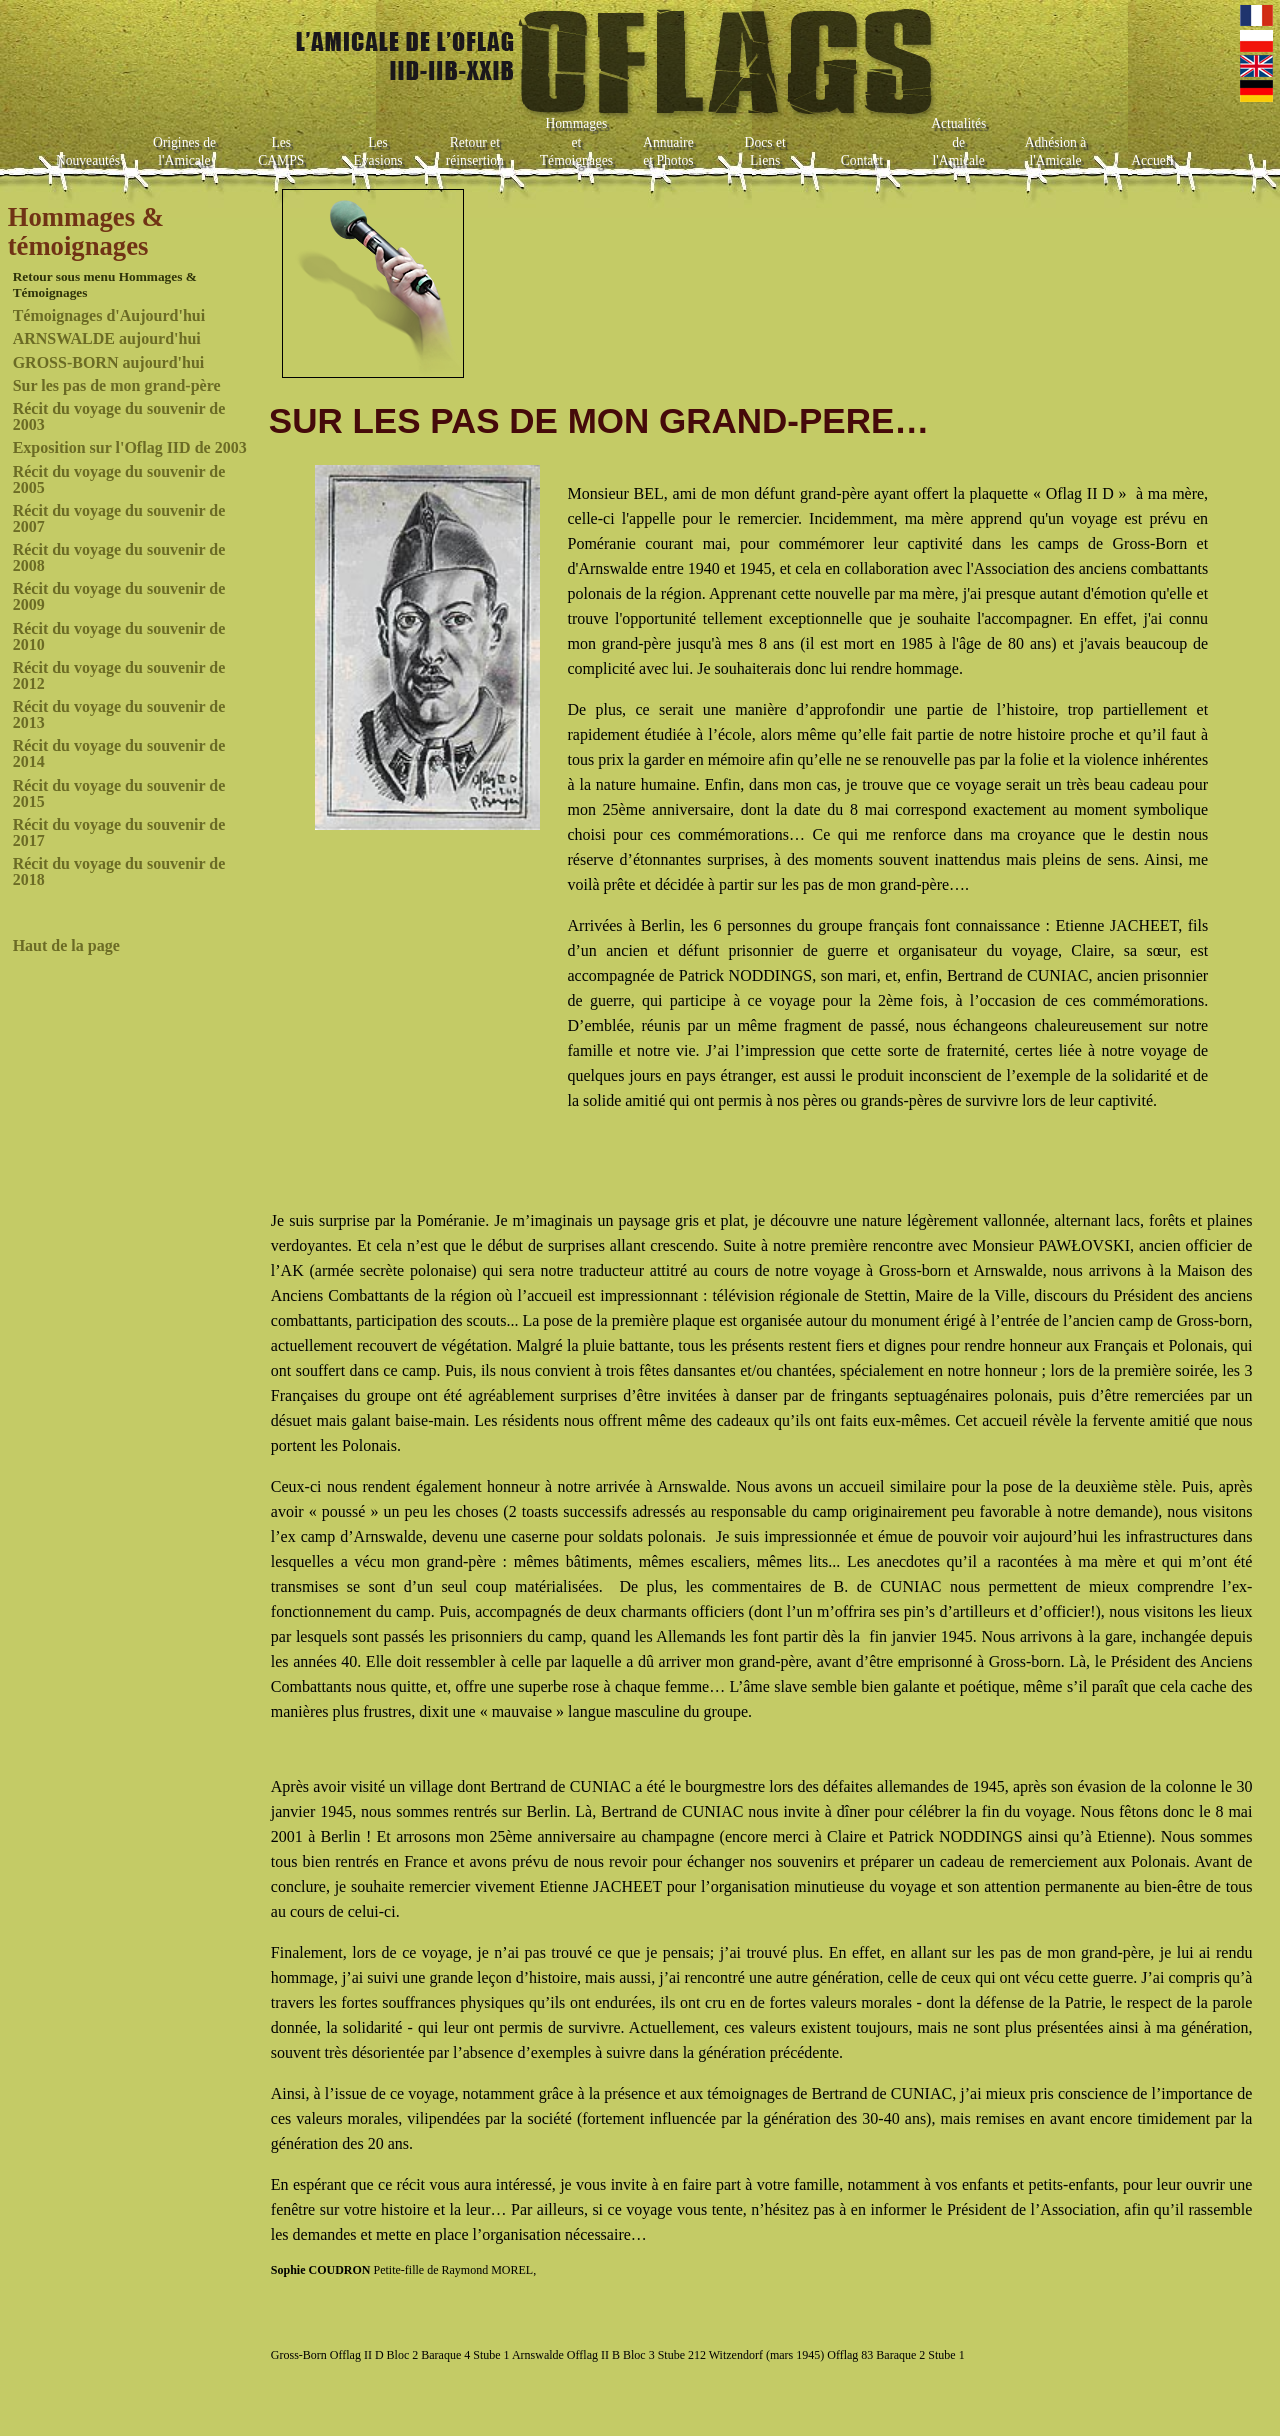 This screenshot has width=1280, height=2436. Describe the element at coordinates (119, 416) in the screenshot. I see `Récit du voyage du souvenir de 2003` at that location.